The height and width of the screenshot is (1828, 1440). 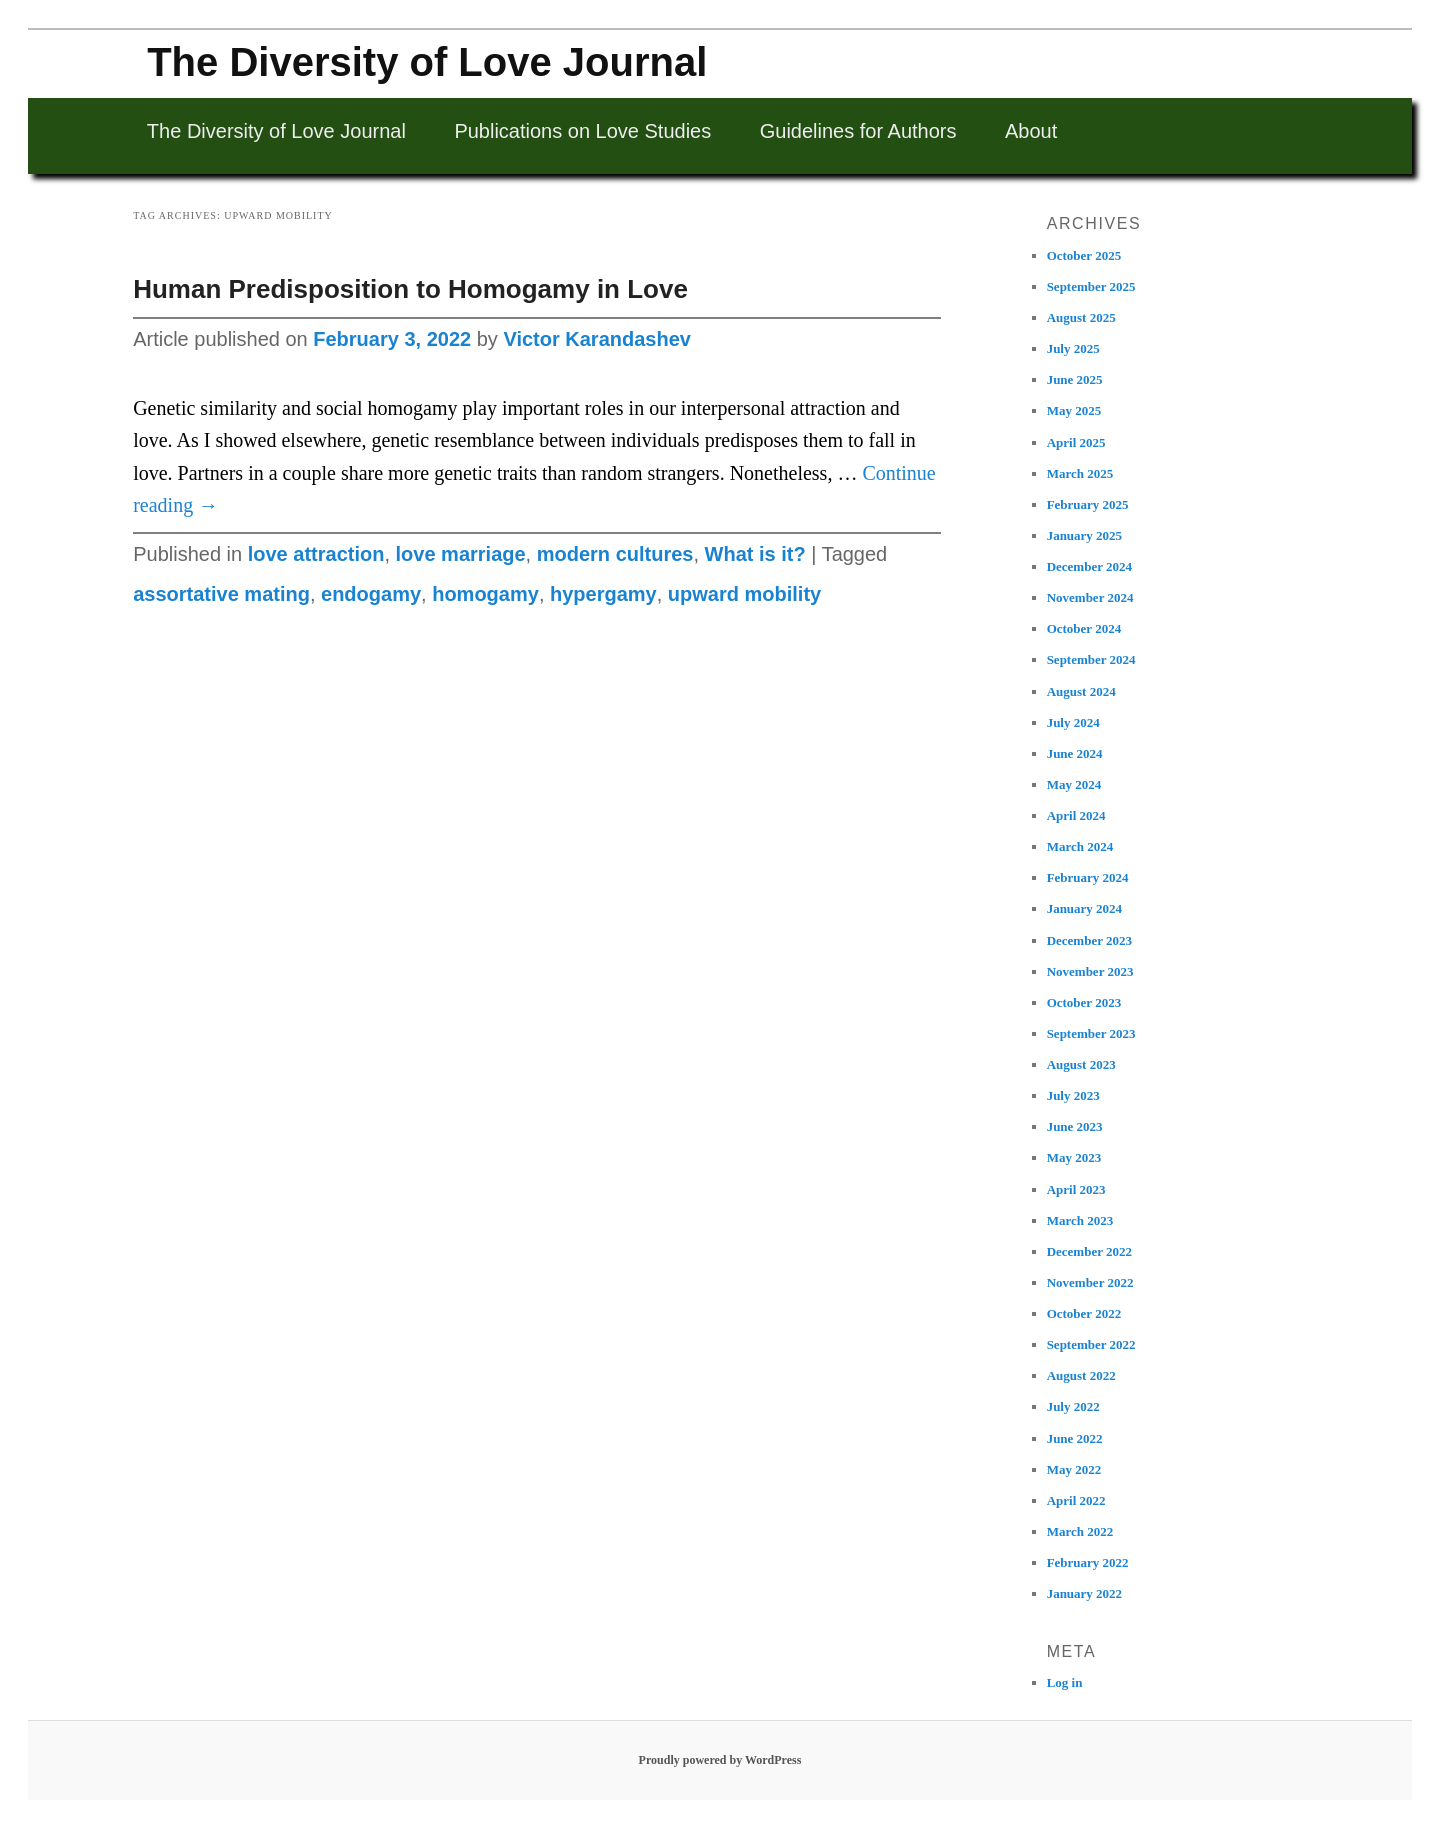 What do you see at coordinates (1073, 348) in the screenshot?
I see `July 2025` at bounding box center [1073, 348].